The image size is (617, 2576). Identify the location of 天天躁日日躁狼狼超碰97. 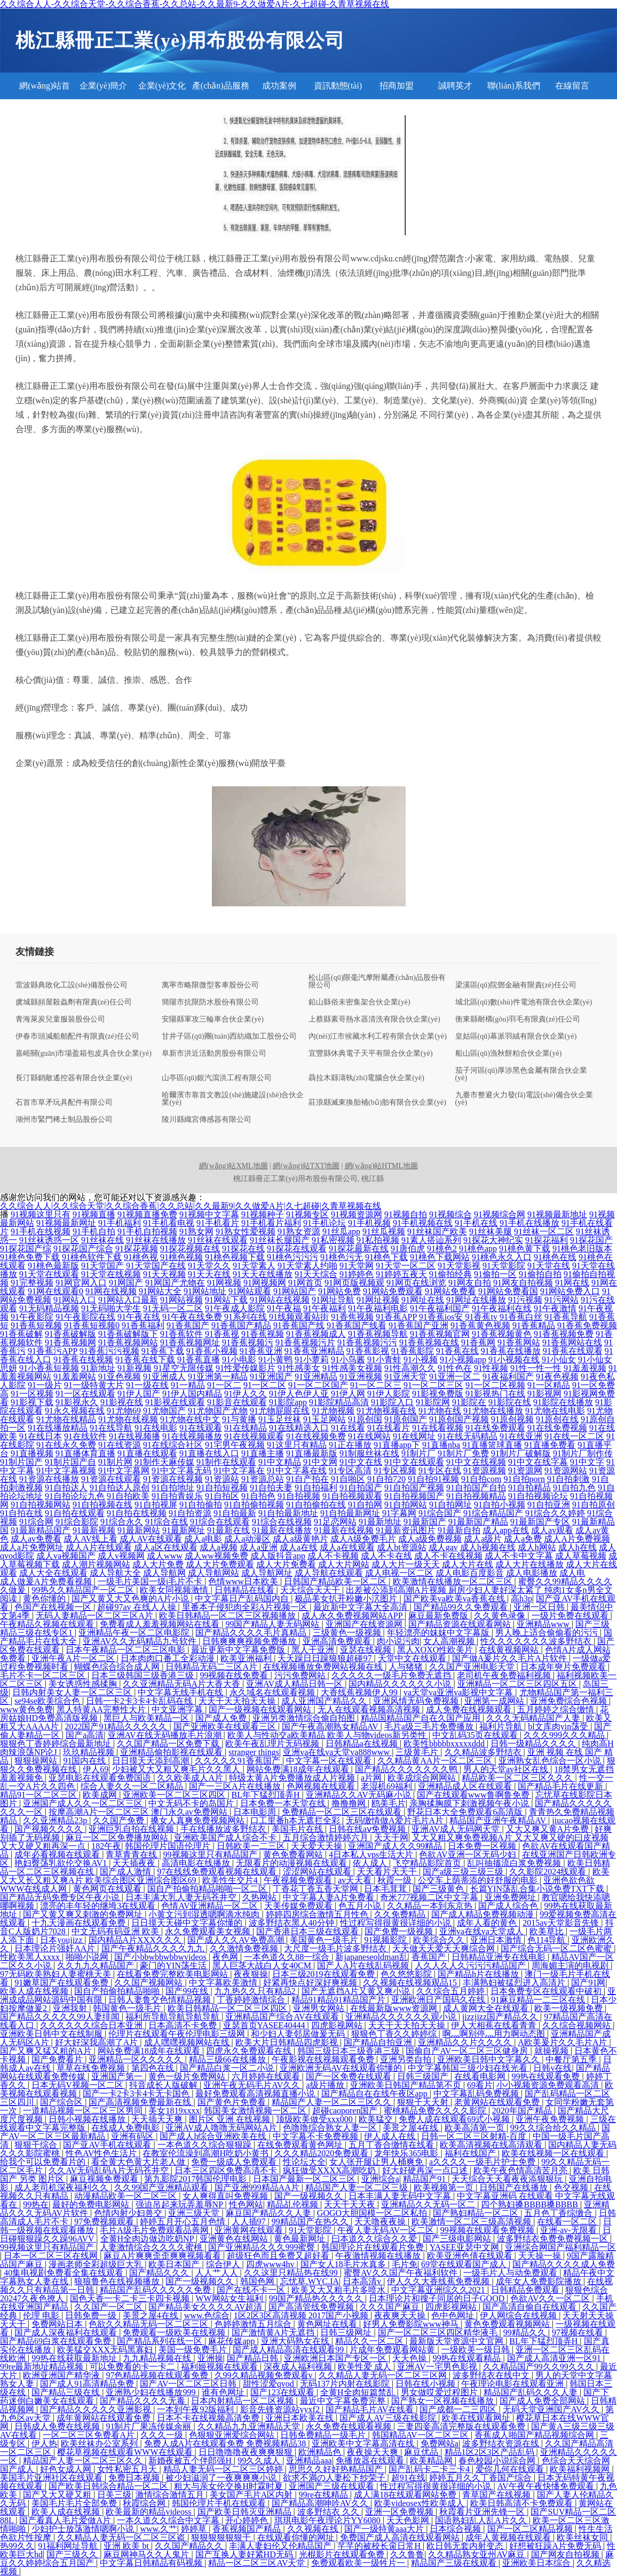
(326, 1658).